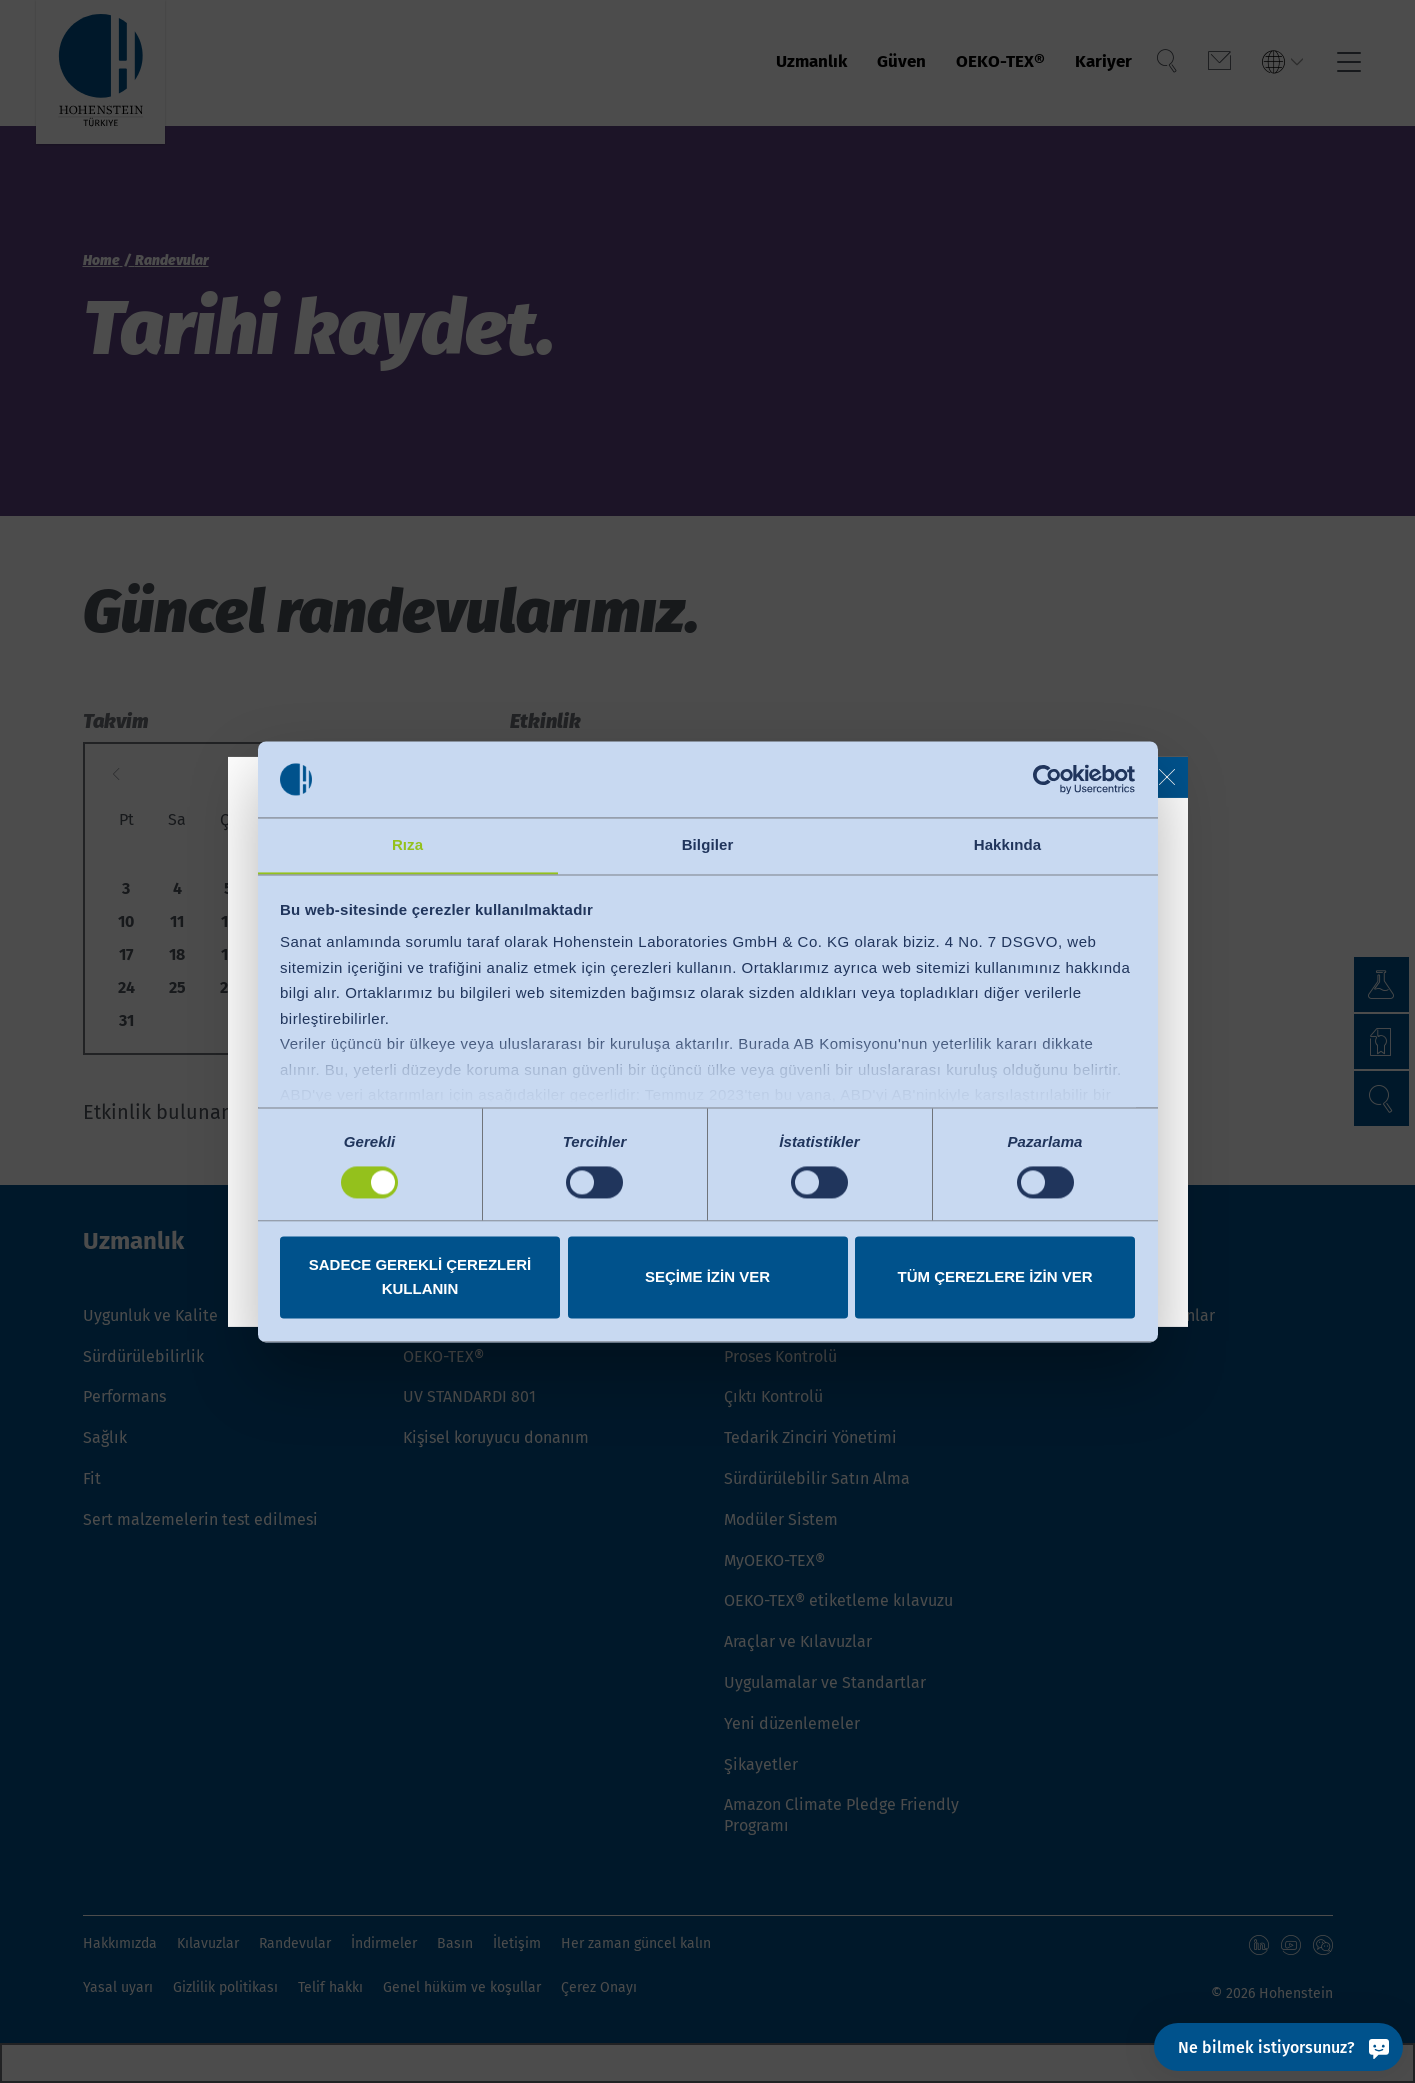  I want to click on Seçime izin ver, so click(707, 1277).